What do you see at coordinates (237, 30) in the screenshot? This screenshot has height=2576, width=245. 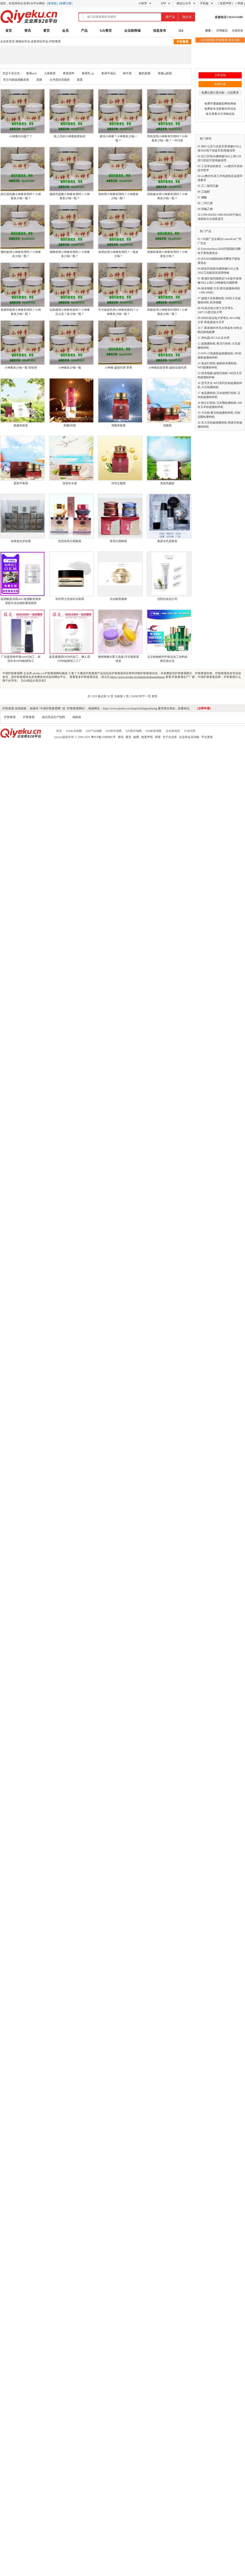 I see `仓储货架` at bounding box center [237, 30].